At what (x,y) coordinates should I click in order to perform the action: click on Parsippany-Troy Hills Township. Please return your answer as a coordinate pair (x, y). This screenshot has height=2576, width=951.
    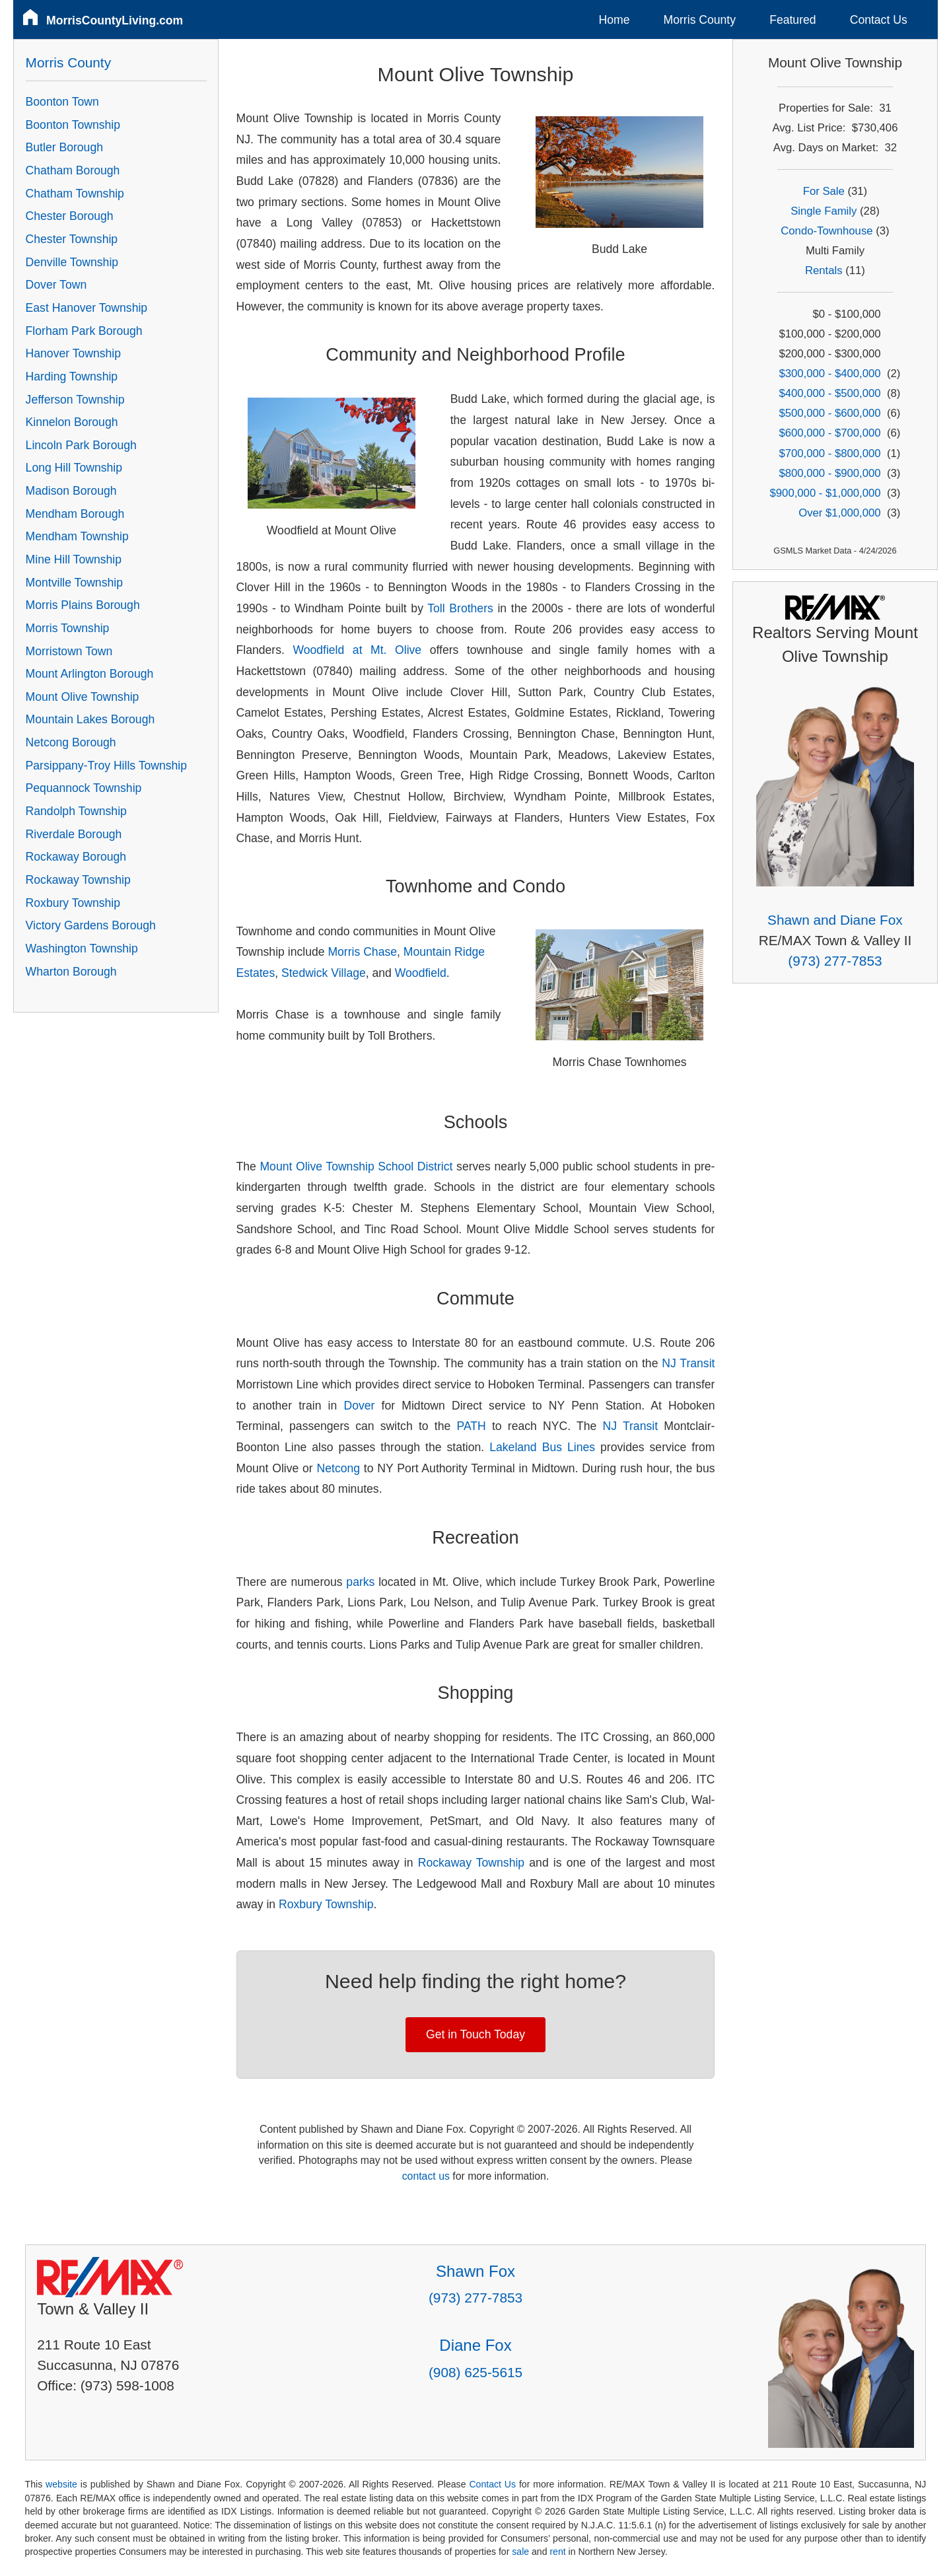
    Looking at the image, I should click on (106, 765).